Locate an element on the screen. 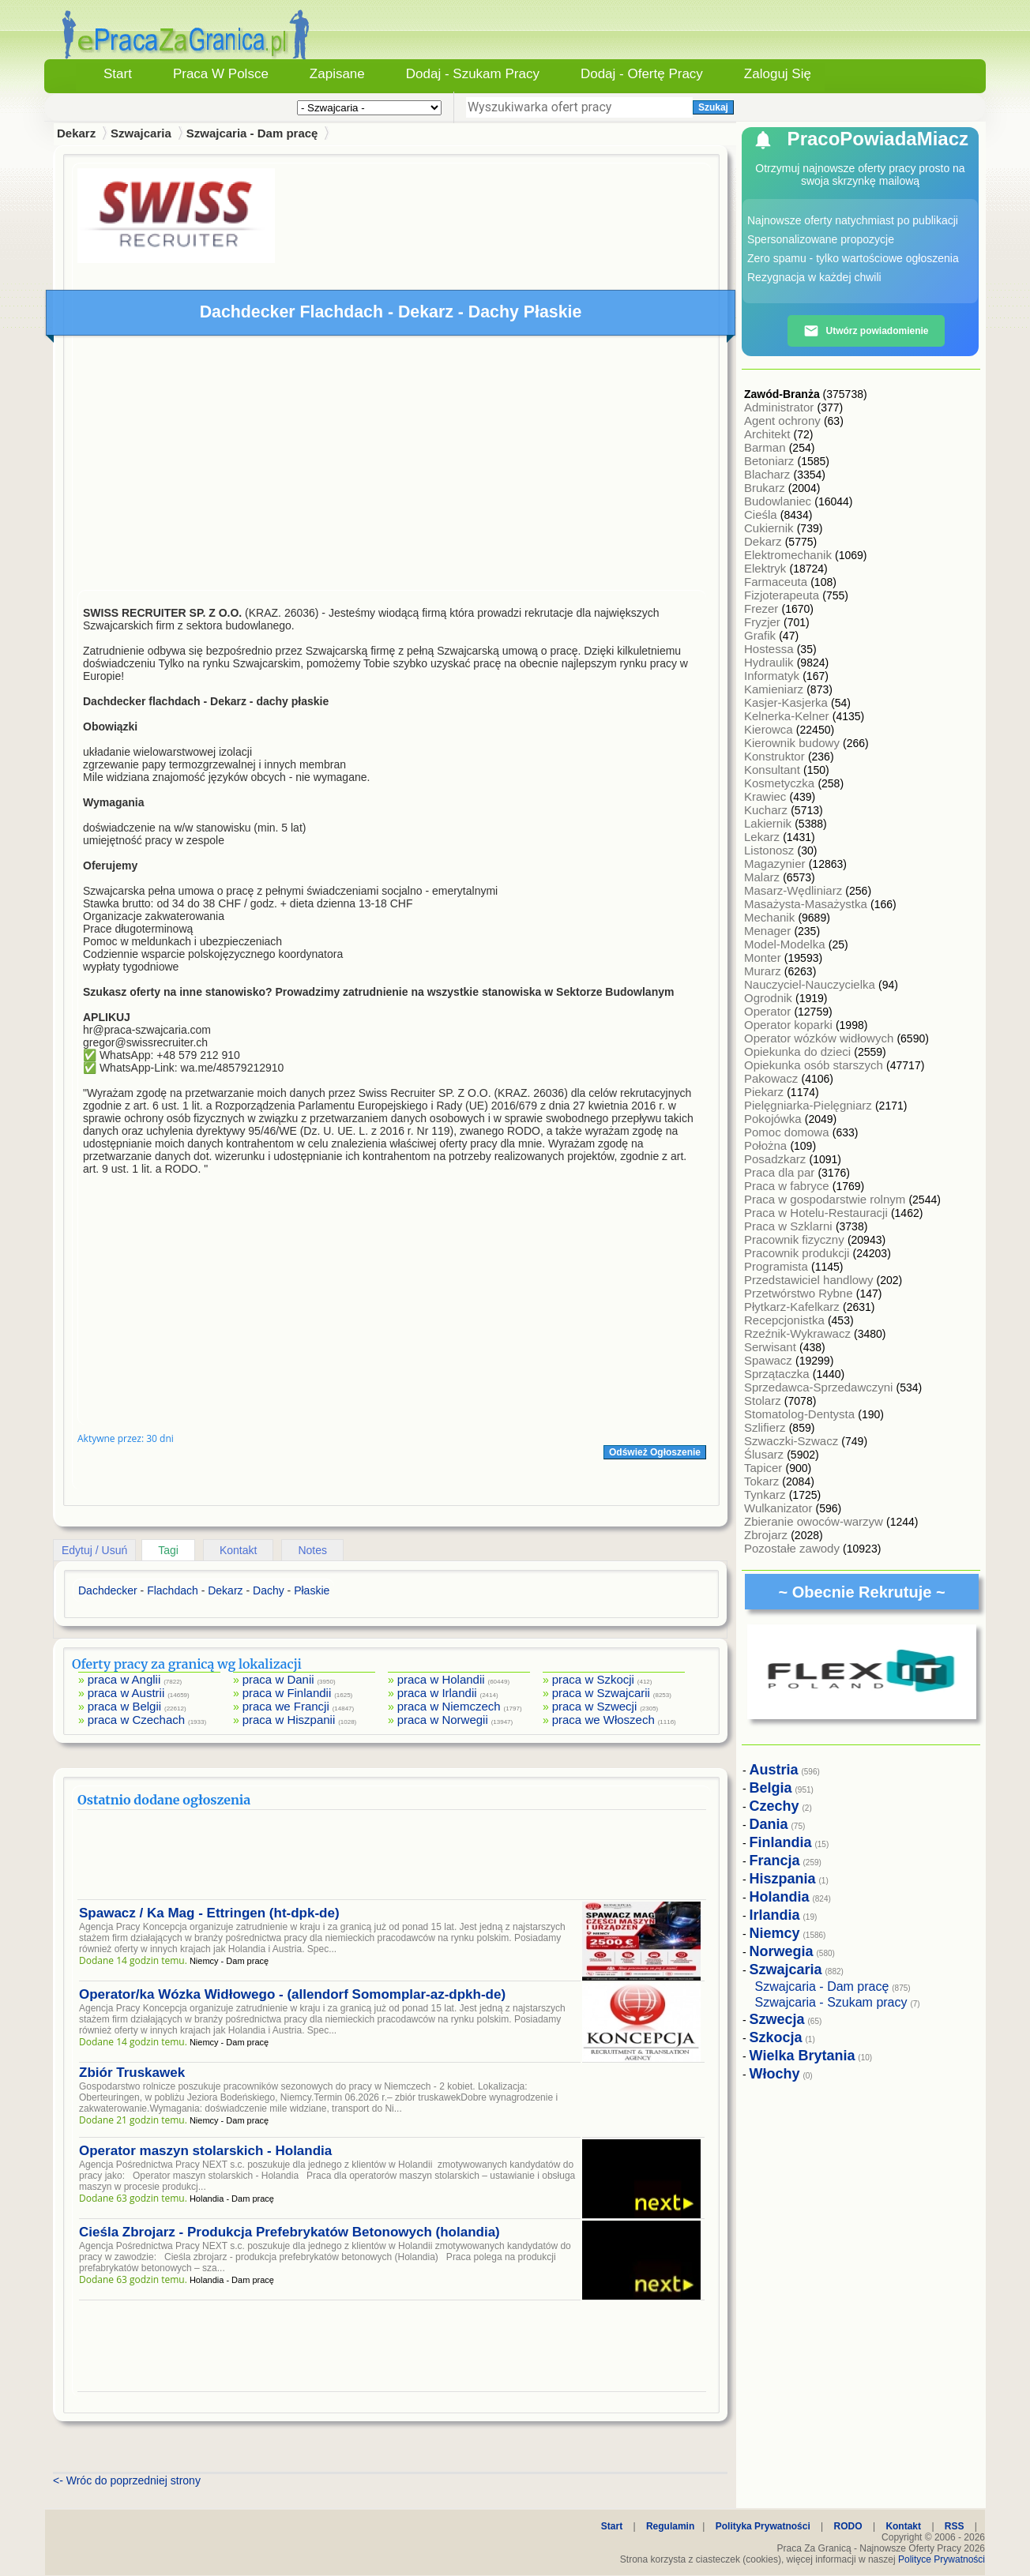 Image resolution: width=1030 pixels, height=2576 pixels. Kasjer-Kasjerka is located at coordinates (787, 702).